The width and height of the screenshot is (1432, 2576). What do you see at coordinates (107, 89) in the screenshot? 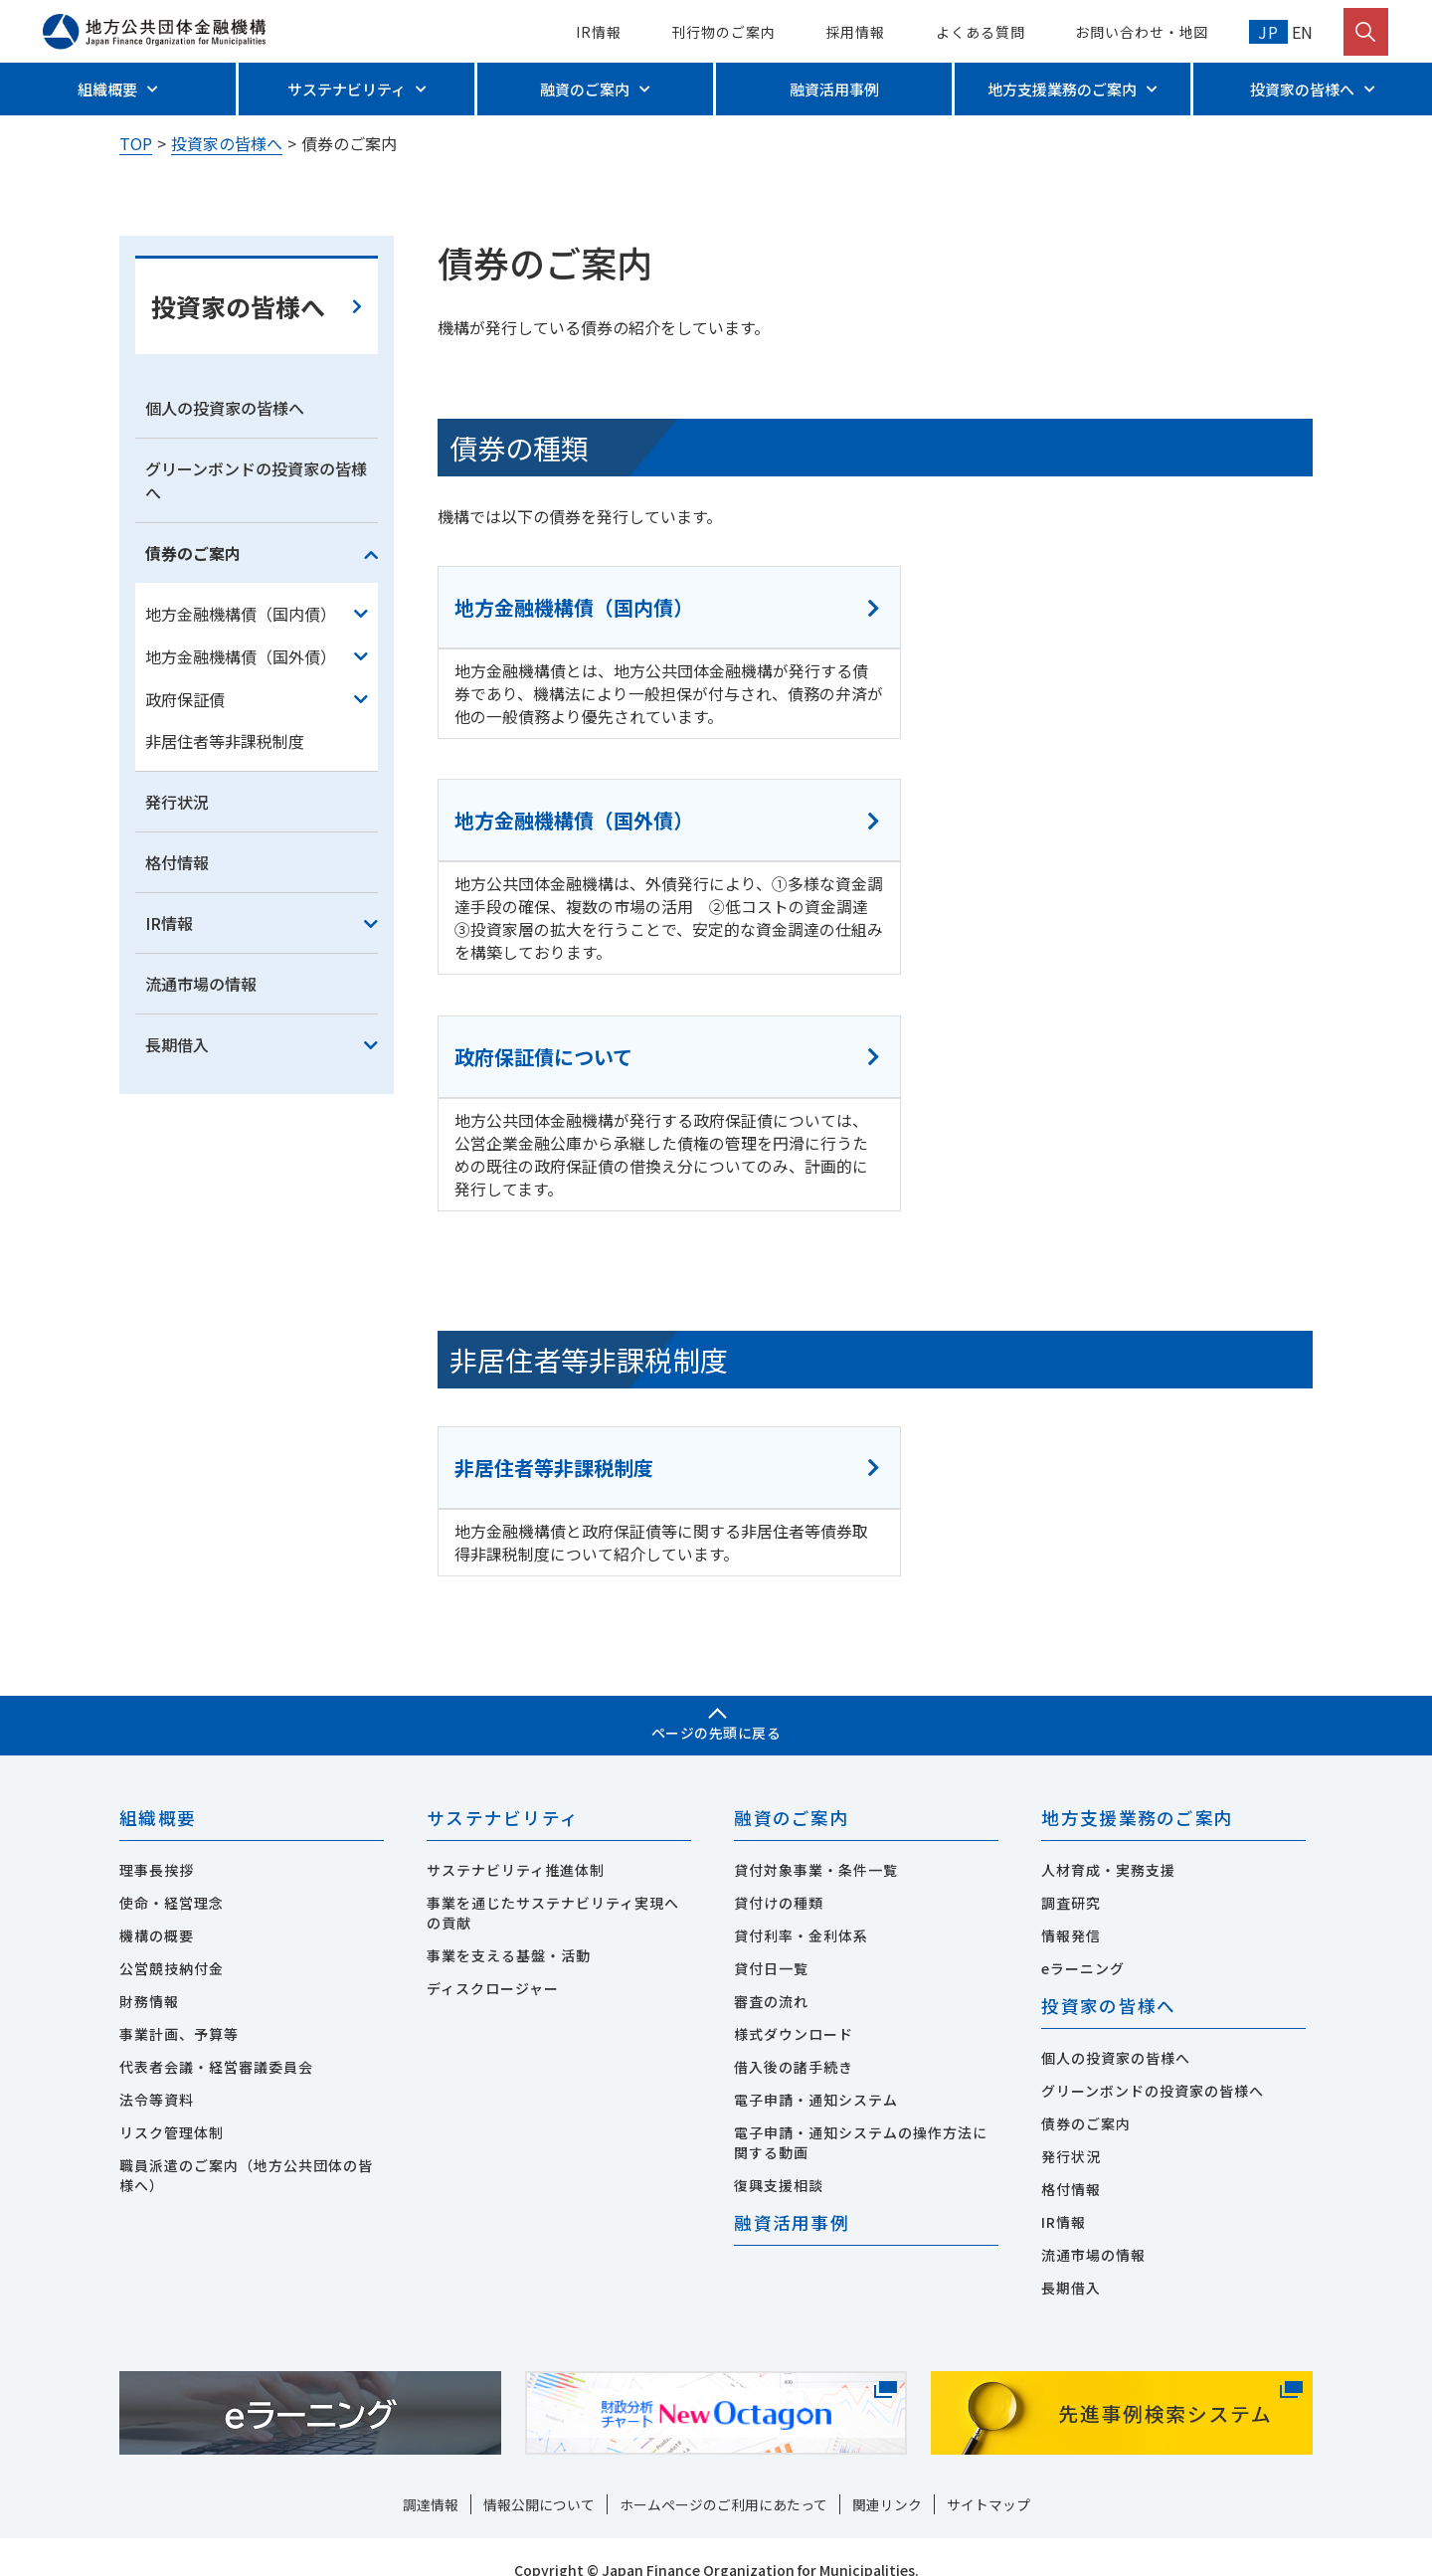
I see `組織概要` at bounding box center [107, 89].